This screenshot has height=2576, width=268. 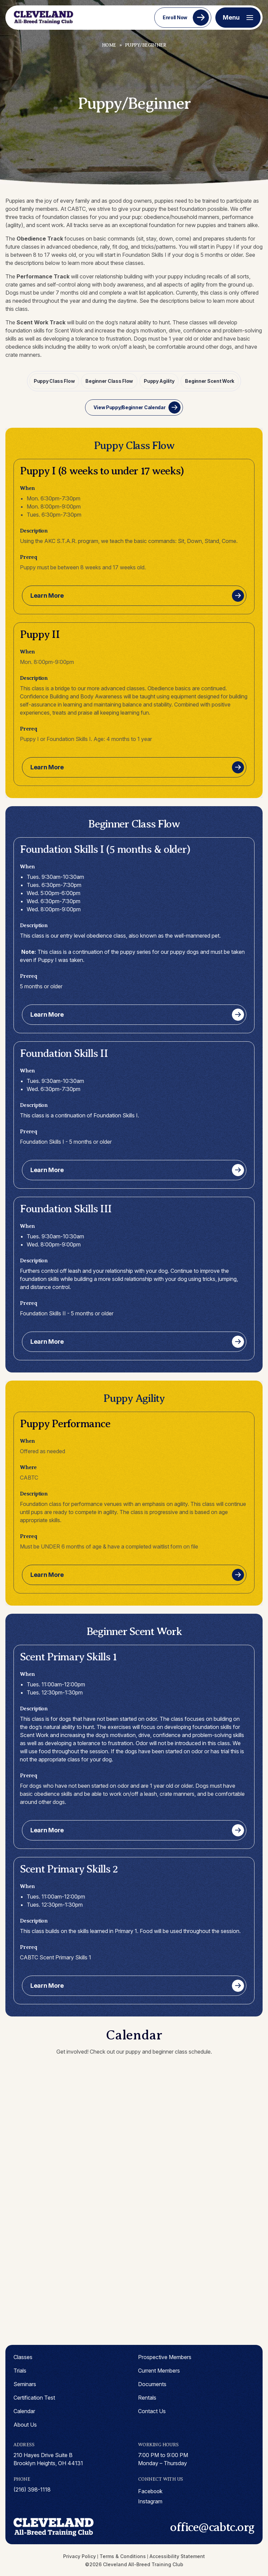 What do you see at coordinates (123, 2555) in the screenshot?
I see `Terms & Conditions` at bounding box center [123, 2555].